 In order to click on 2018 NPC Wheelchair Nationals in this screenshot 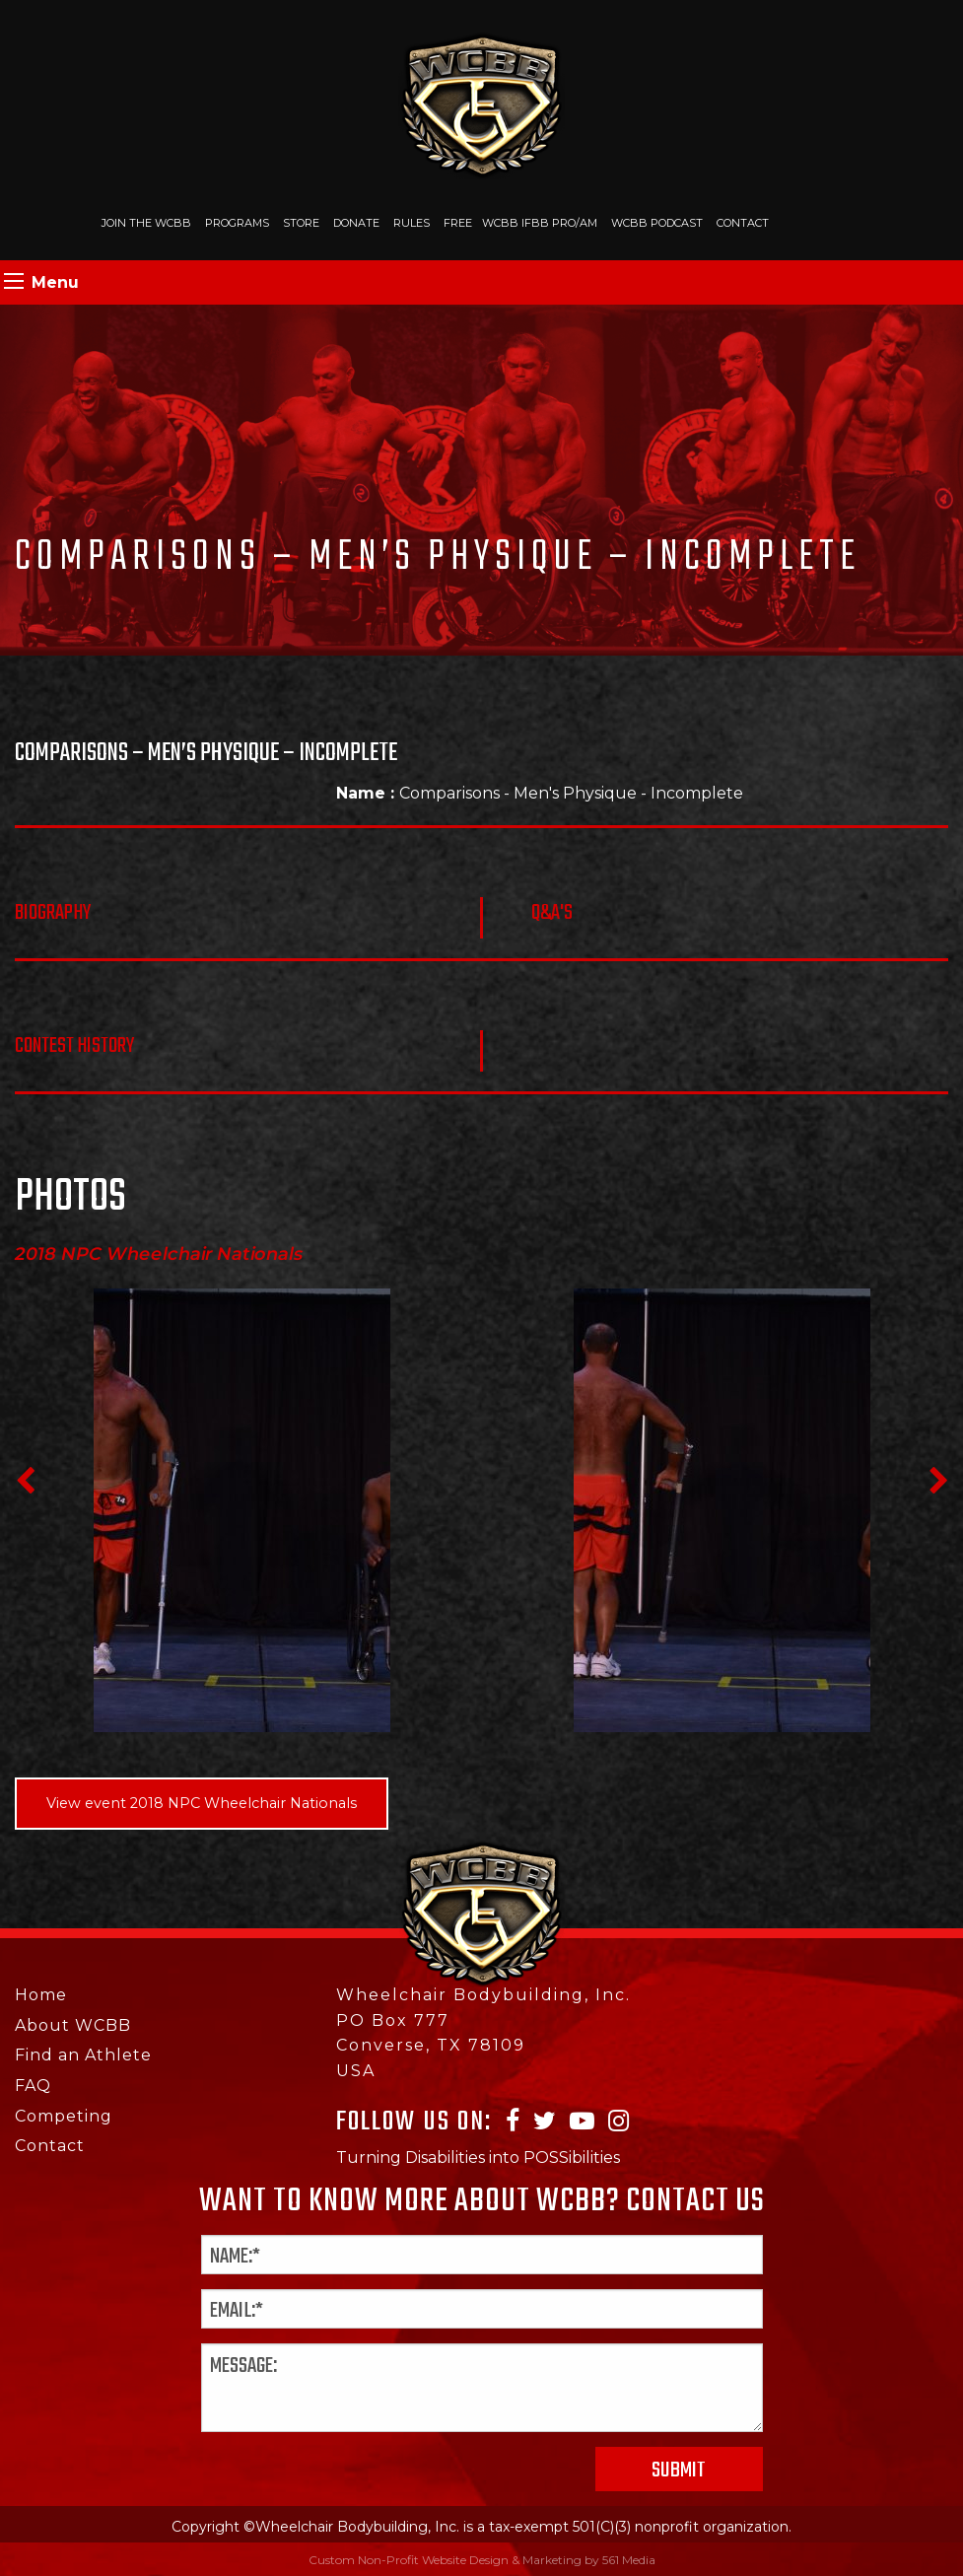, I will do `click(159, 1254)`.